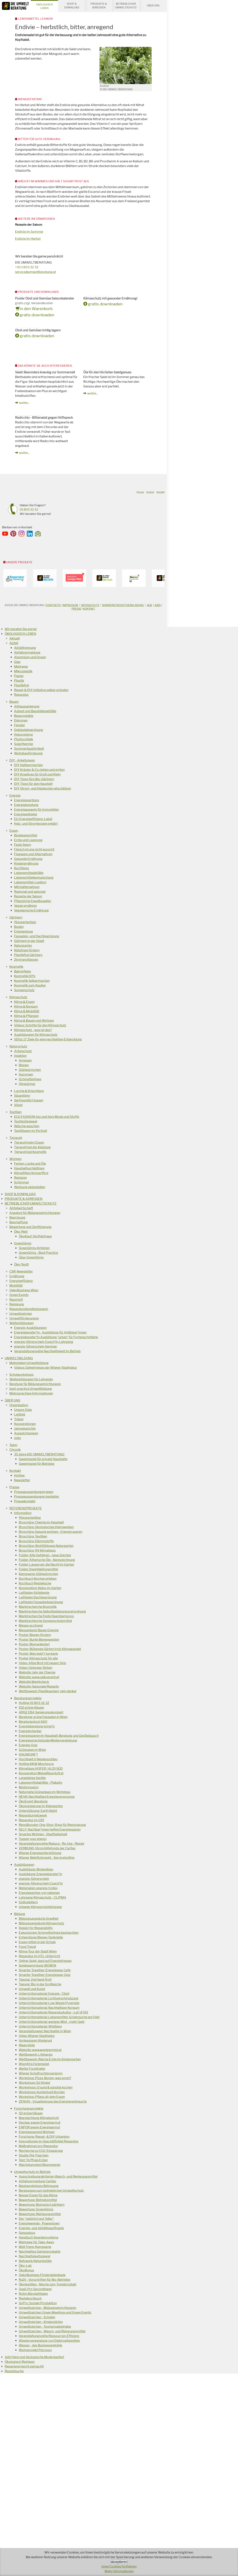 This screenshot has width=238, height=2576. What do you see at coordinates (23, 944) in the screenshot?
I see `Solarthermie` at bounding box center [23, 944].